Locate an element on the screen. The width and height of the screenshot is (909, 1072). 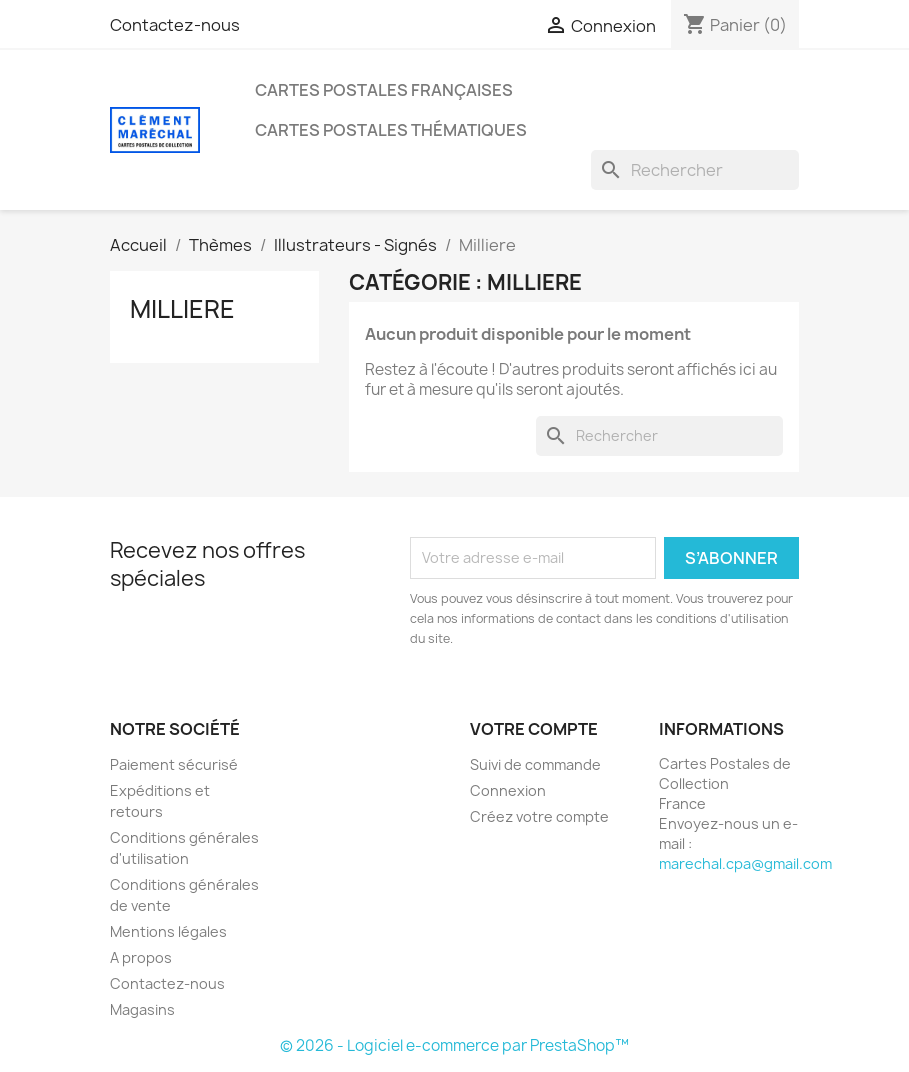
Cartes Postales Françaises is located at coordinates (384, 90).